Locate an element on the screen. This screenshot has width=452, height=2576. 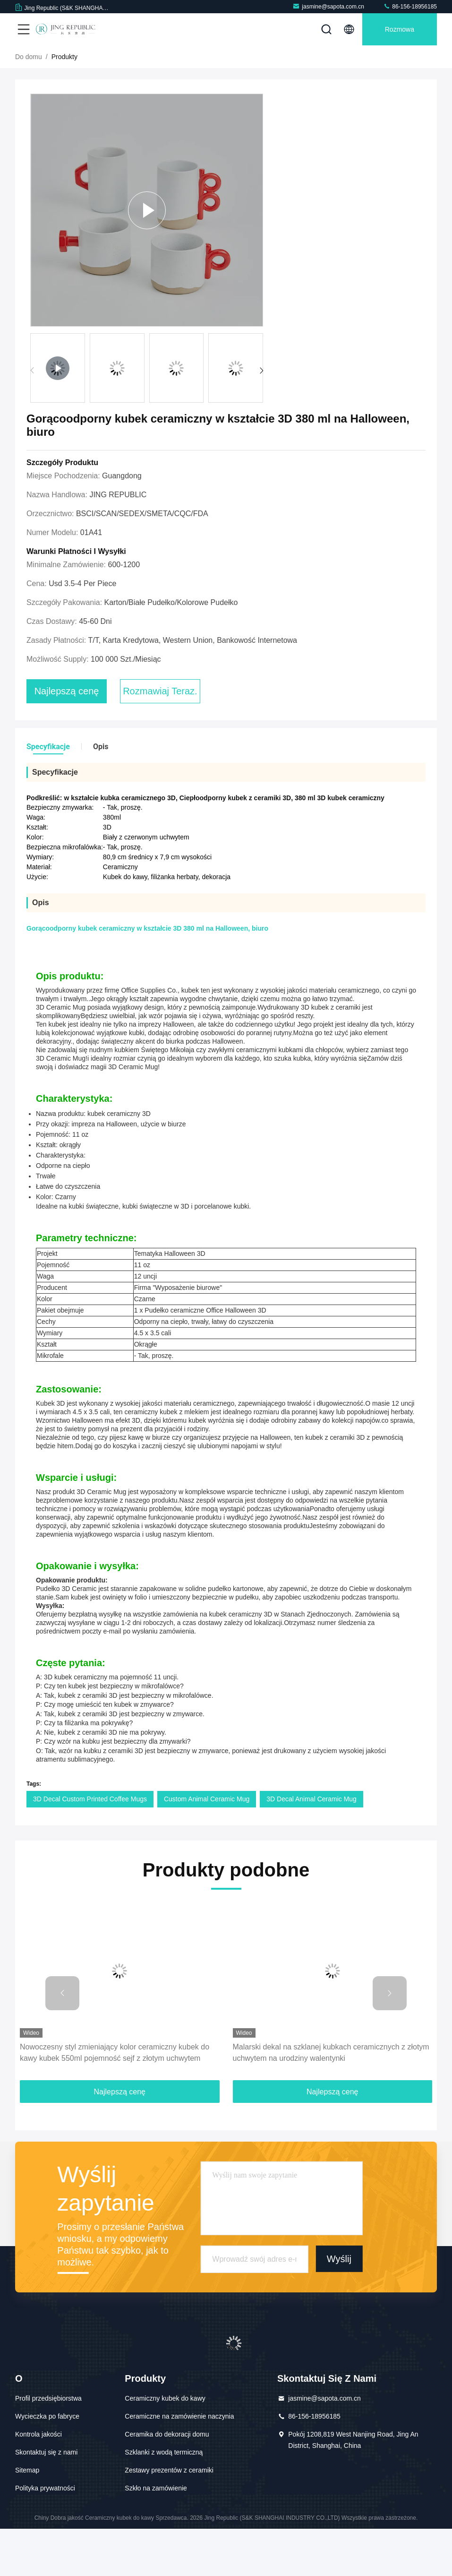
Ceramiczny kubek do kawy is located at coordinates (165, 2445).